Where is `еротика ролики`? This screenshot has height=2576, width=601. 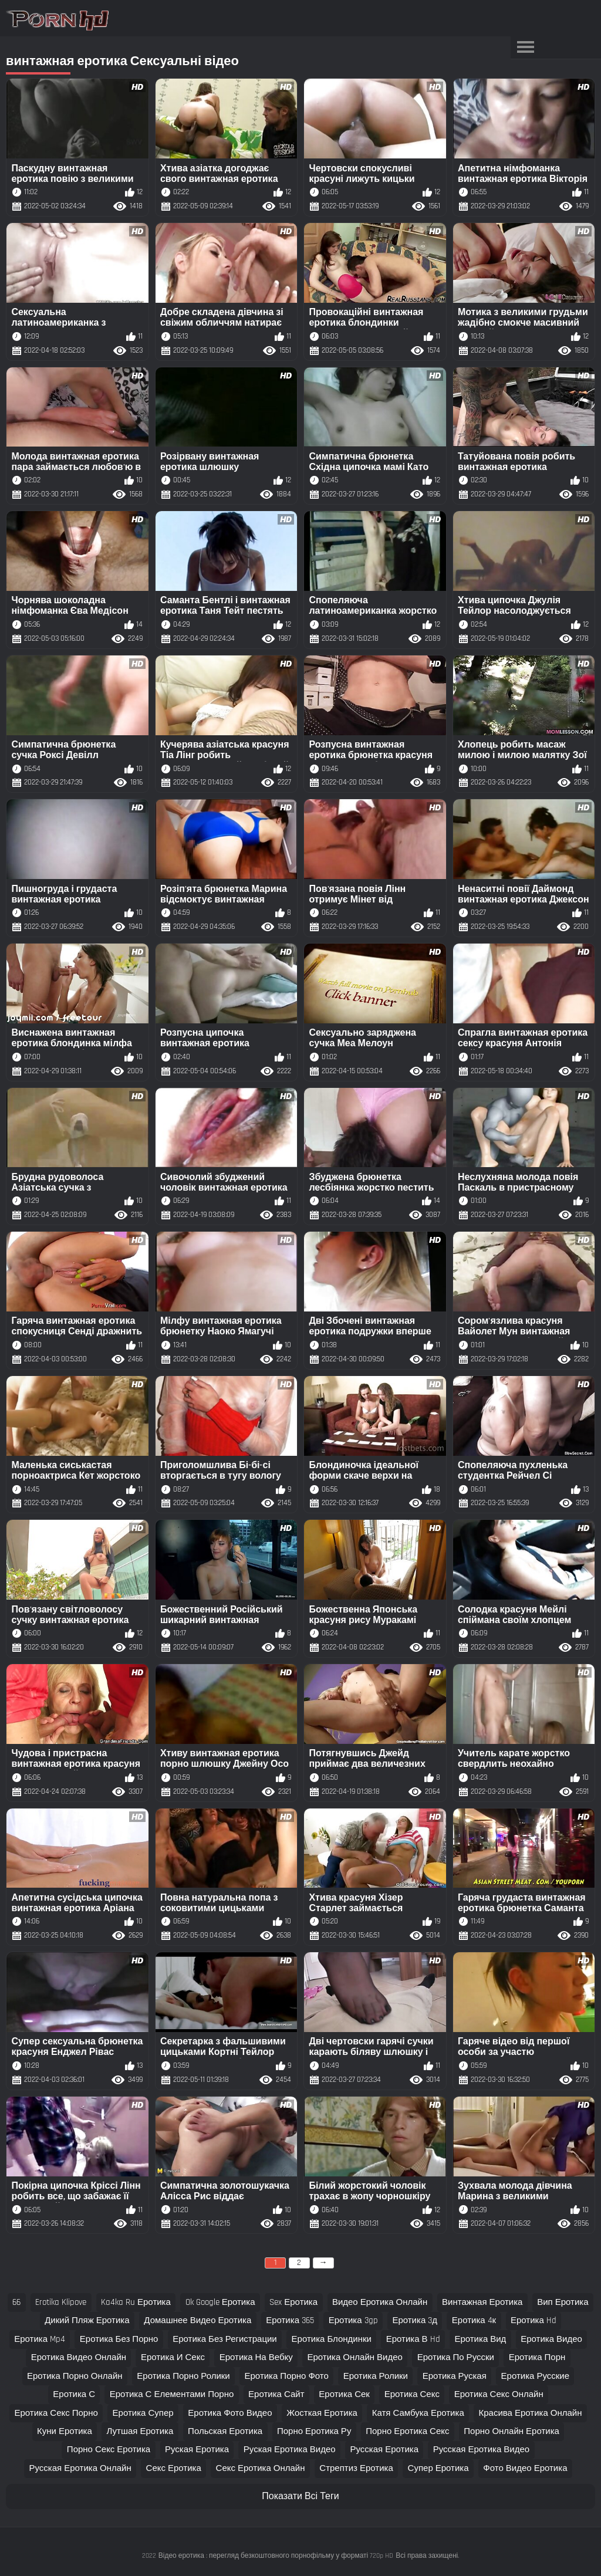
еротика ролики is located at coordinates (375, 2376).